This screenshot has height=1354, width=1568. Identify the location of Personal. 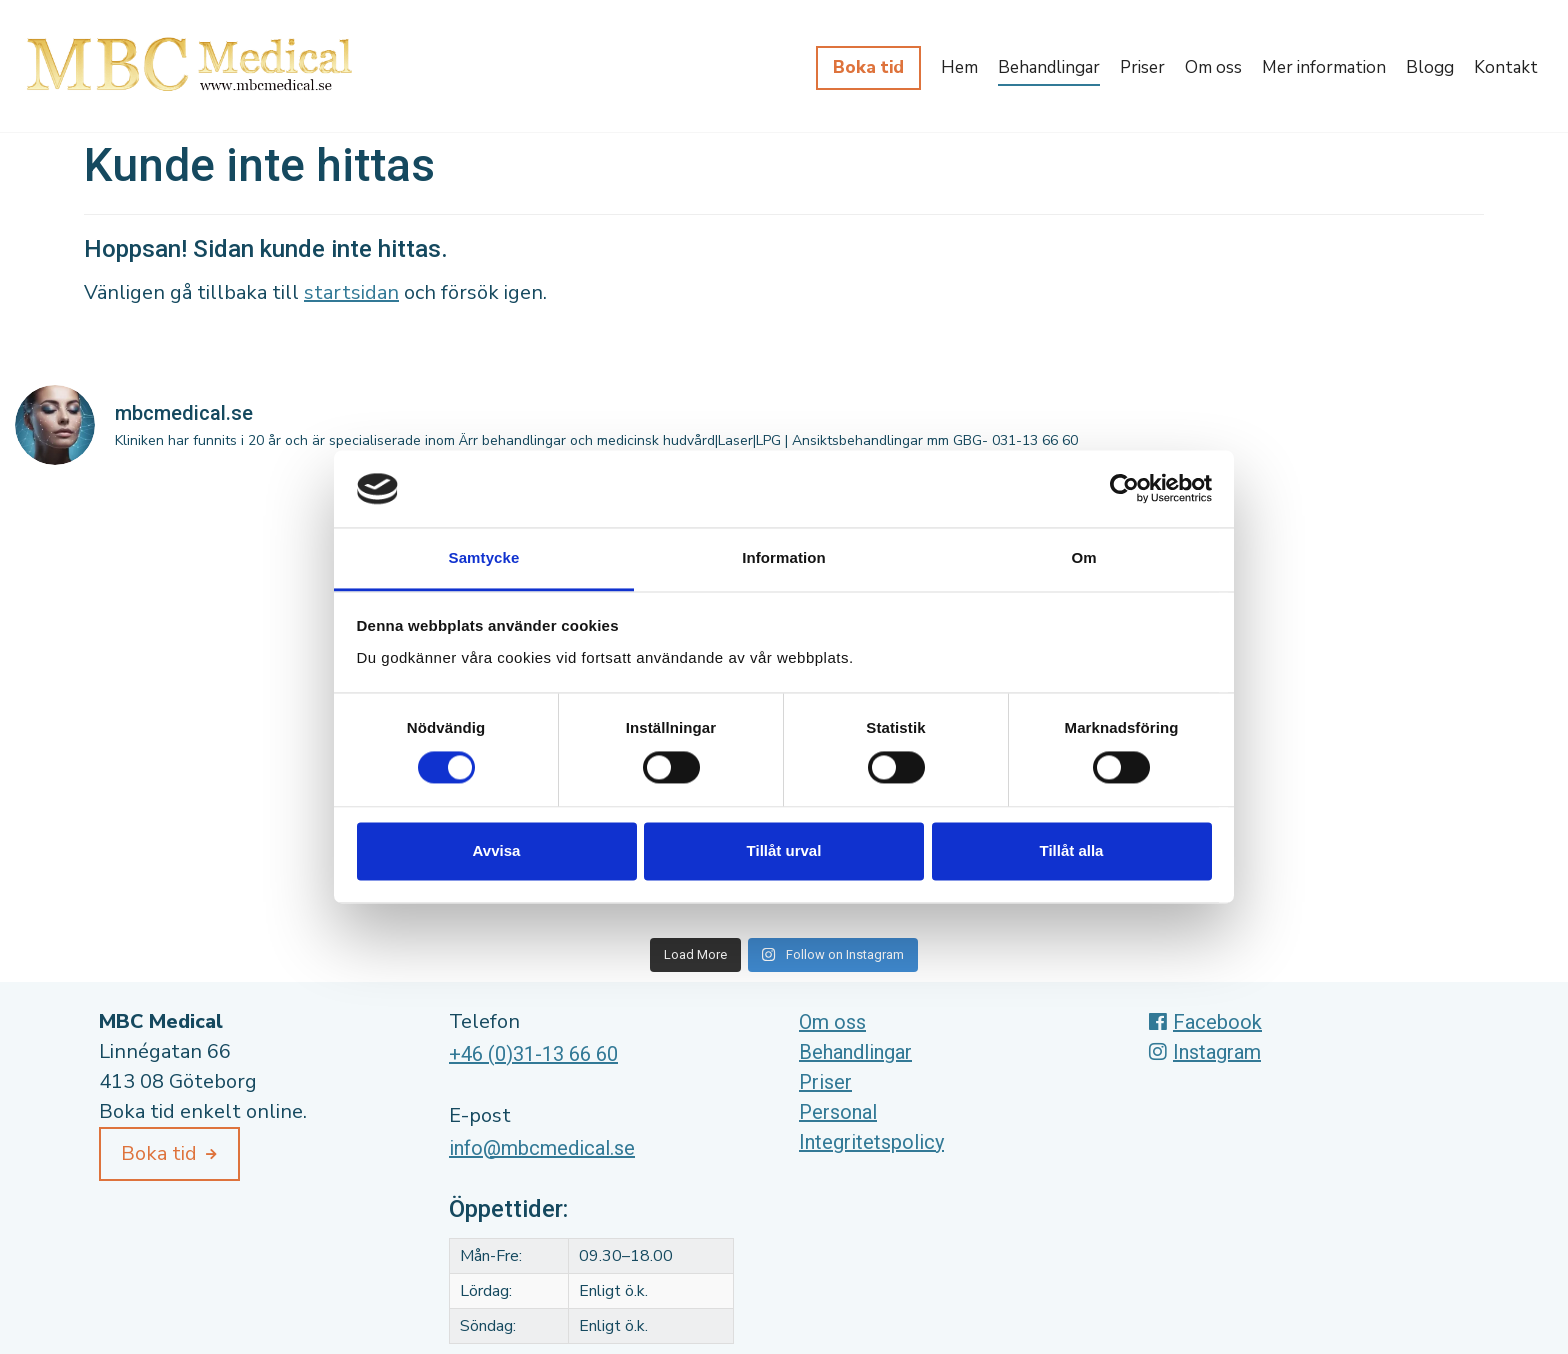
(838, 1112).